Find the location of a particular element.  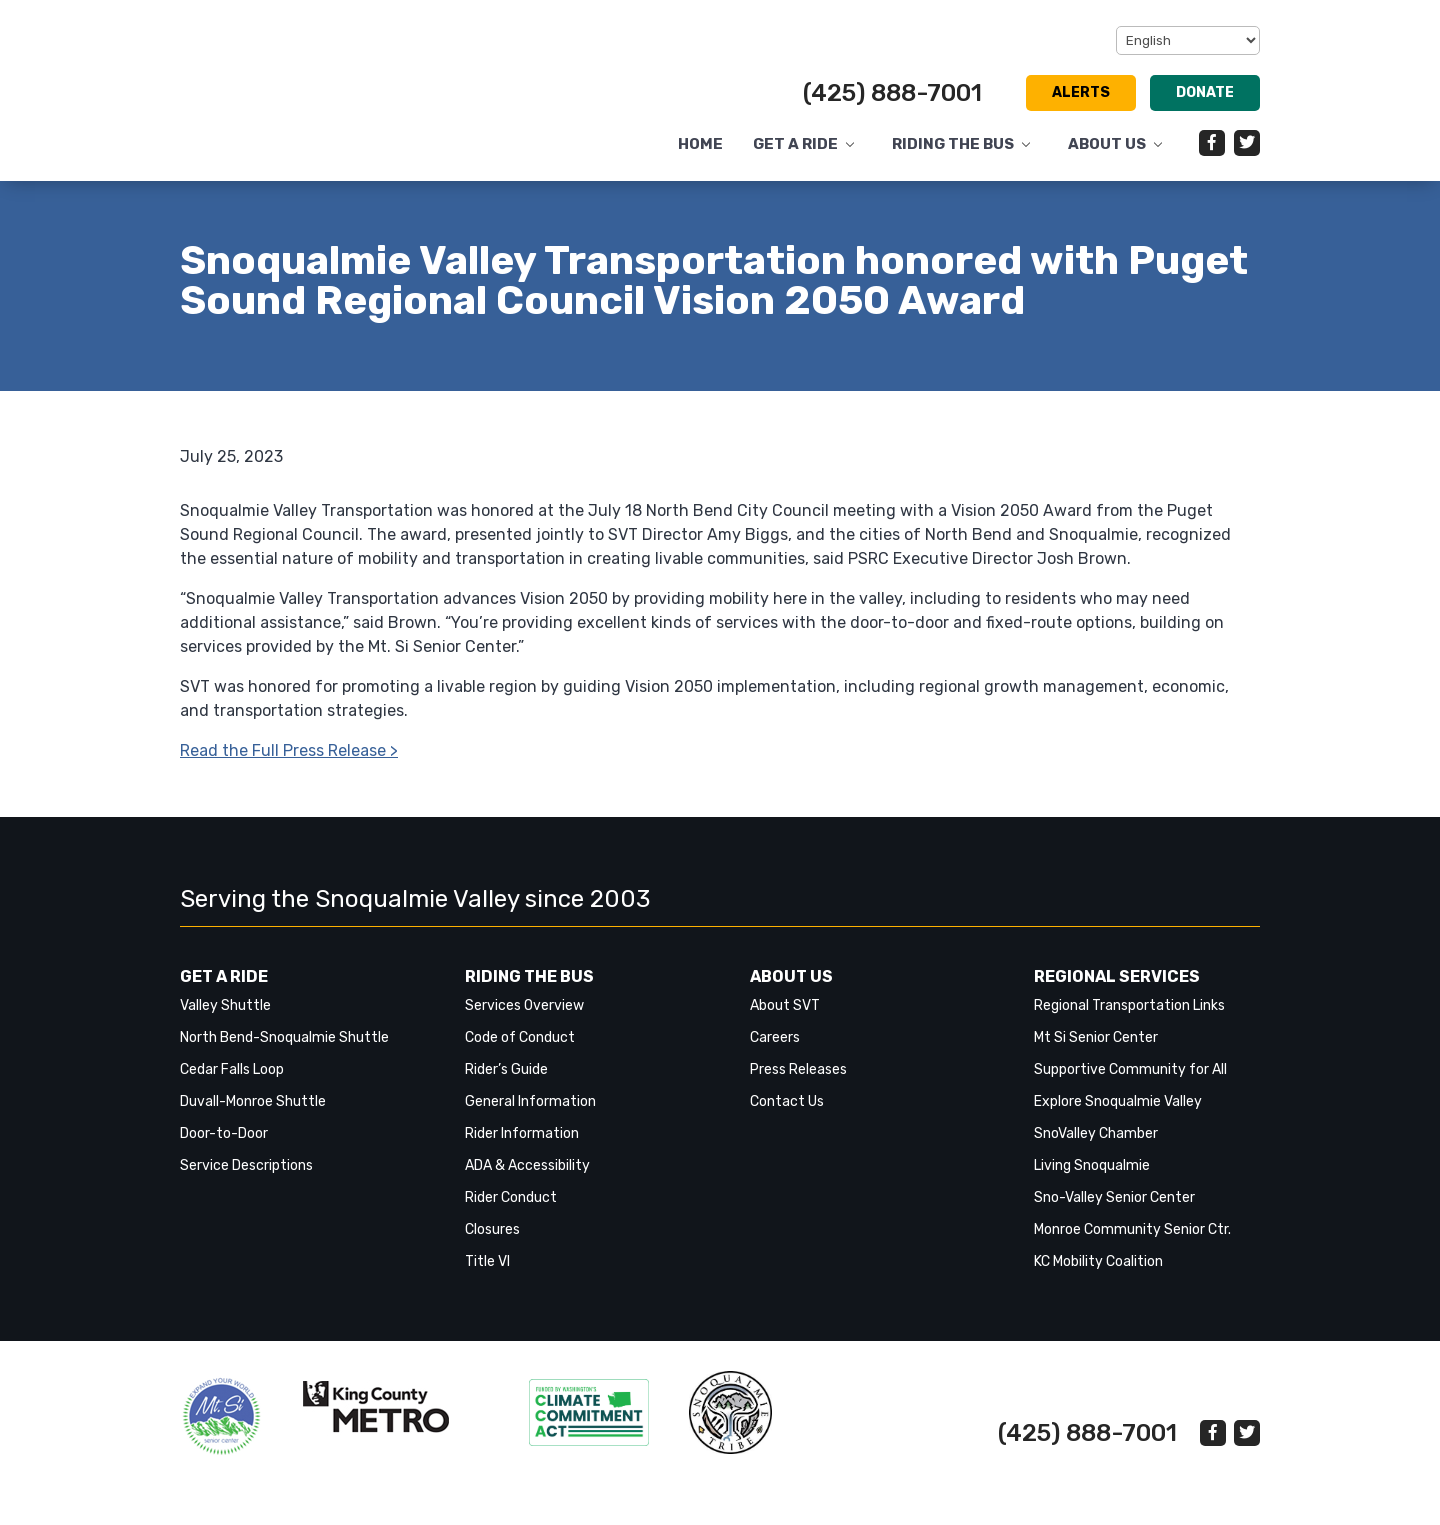

Explore Snoqualmie Valley is located at coordinates (1118, 1101).